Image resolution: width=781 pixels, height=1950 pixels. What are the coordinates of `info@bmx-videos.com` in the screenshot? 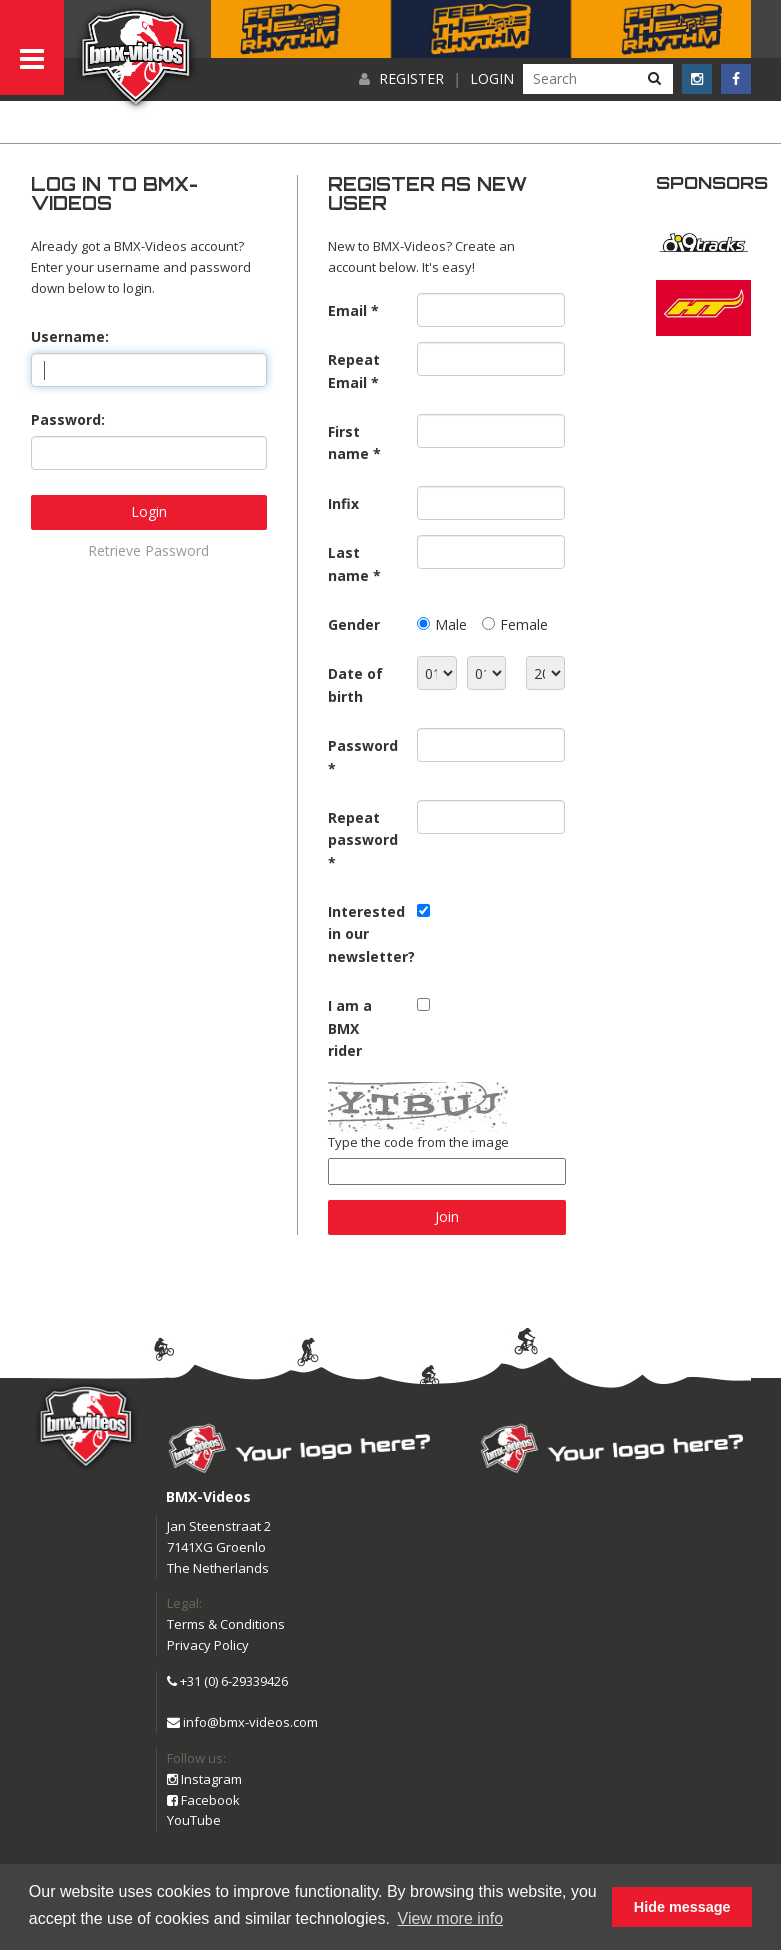 It's located at (242, 1722).